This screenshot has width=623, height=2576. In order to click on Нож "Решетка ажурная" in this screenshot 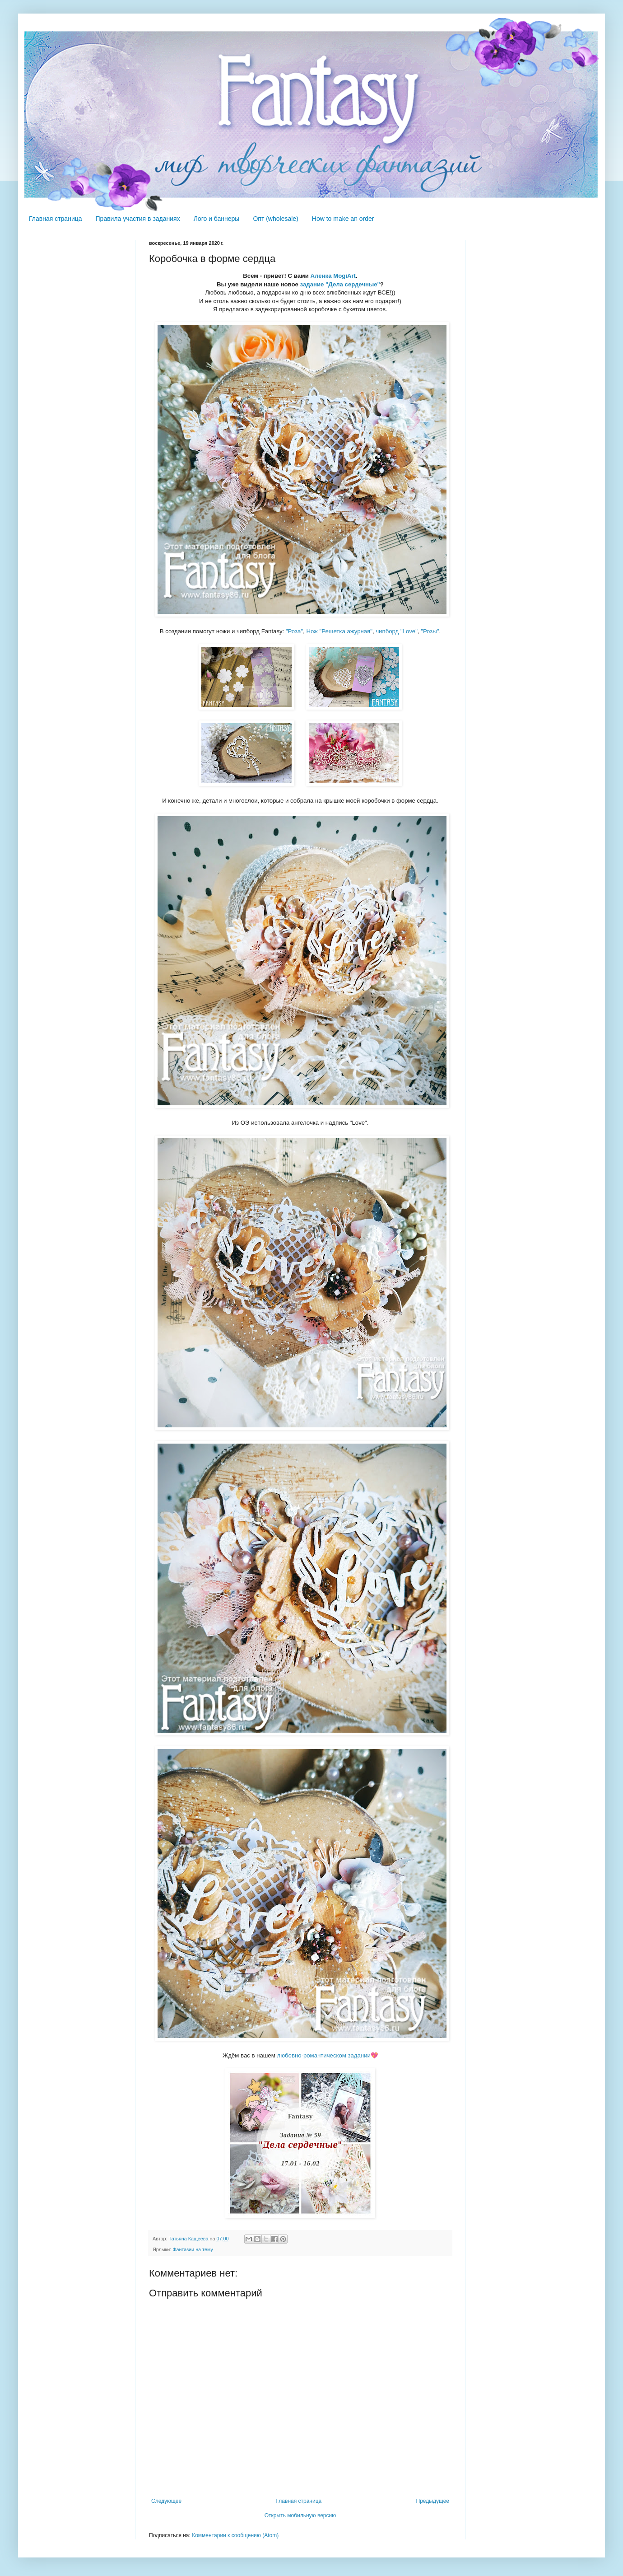, I will do `click(339, 631)`.